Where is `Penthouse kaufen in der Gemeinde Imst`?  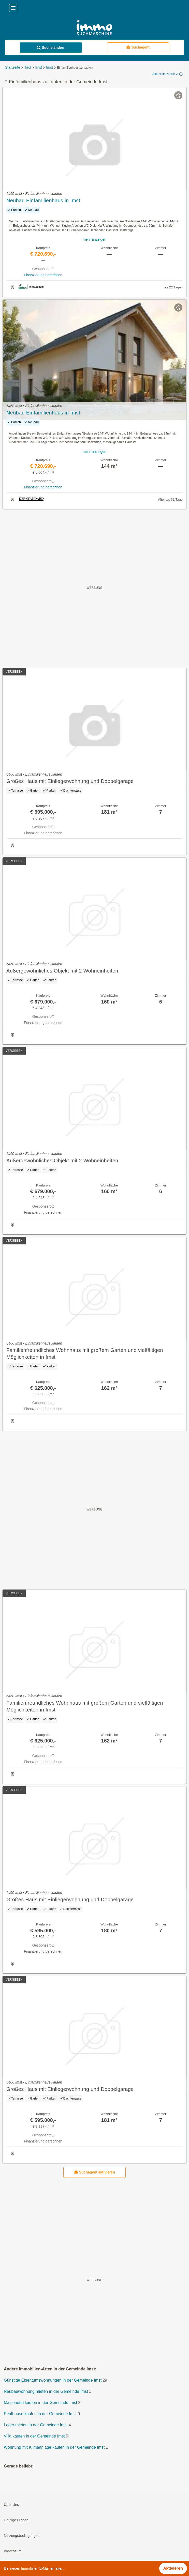
Penthouse kaufen in der Gemeinde Imst is located at coordinates (40, 2414).